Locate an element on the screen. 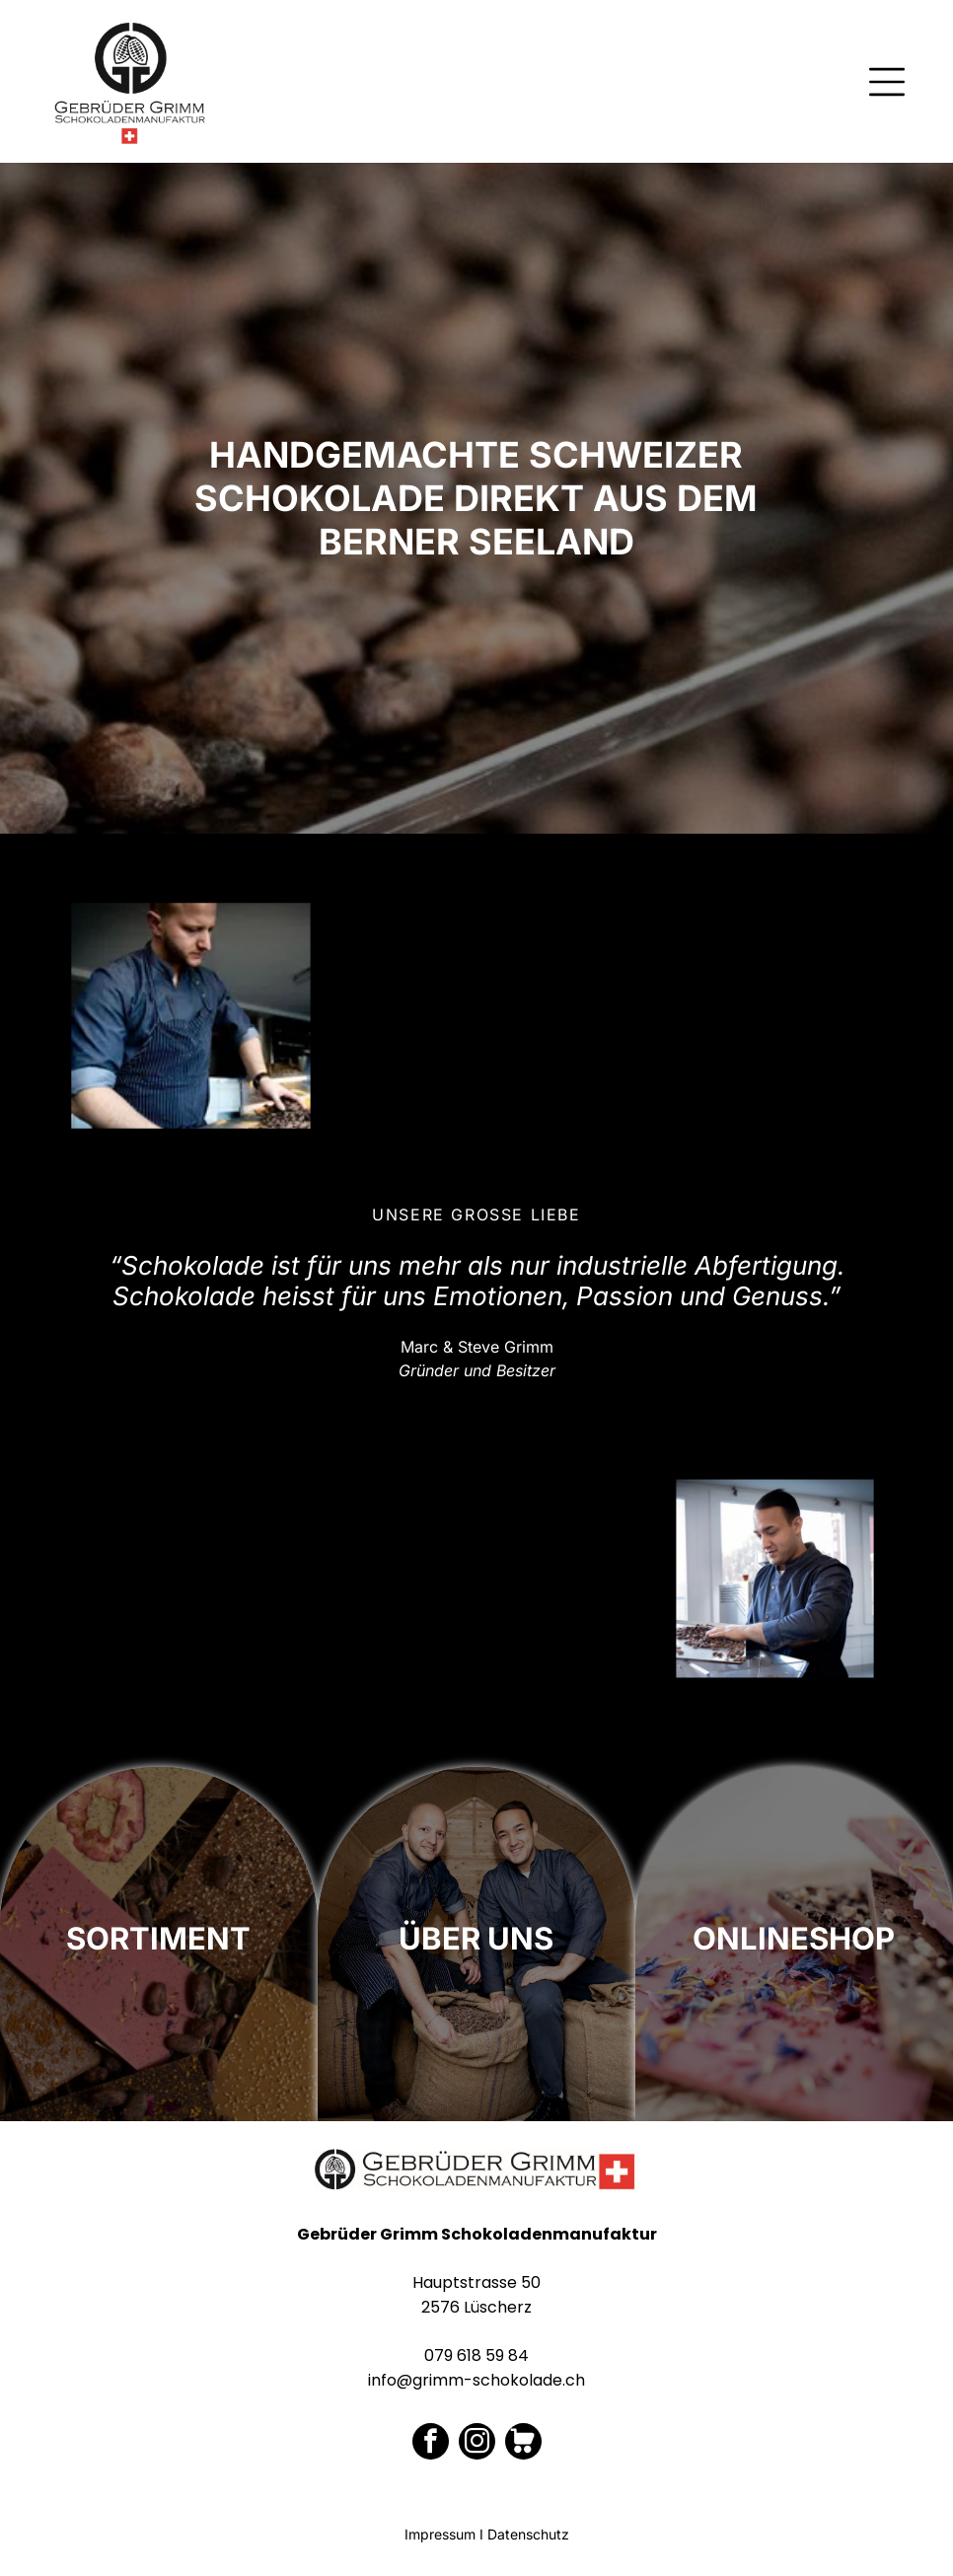 The width and height of the screenshot is (953, 2576). Datenschutz is located at coordinates (528, 2534).